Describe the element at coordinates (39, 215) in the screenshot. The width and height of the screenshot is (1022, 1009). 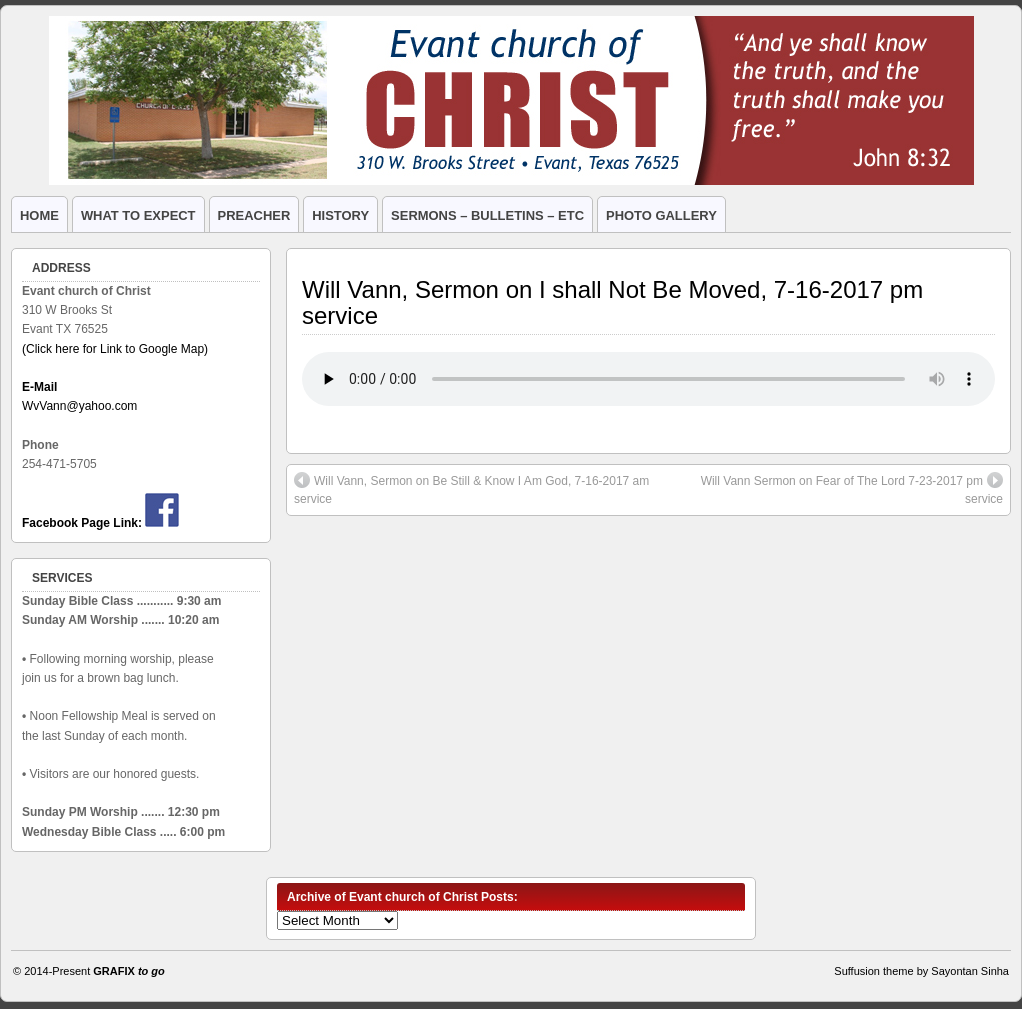
I see `HOME` at that location.